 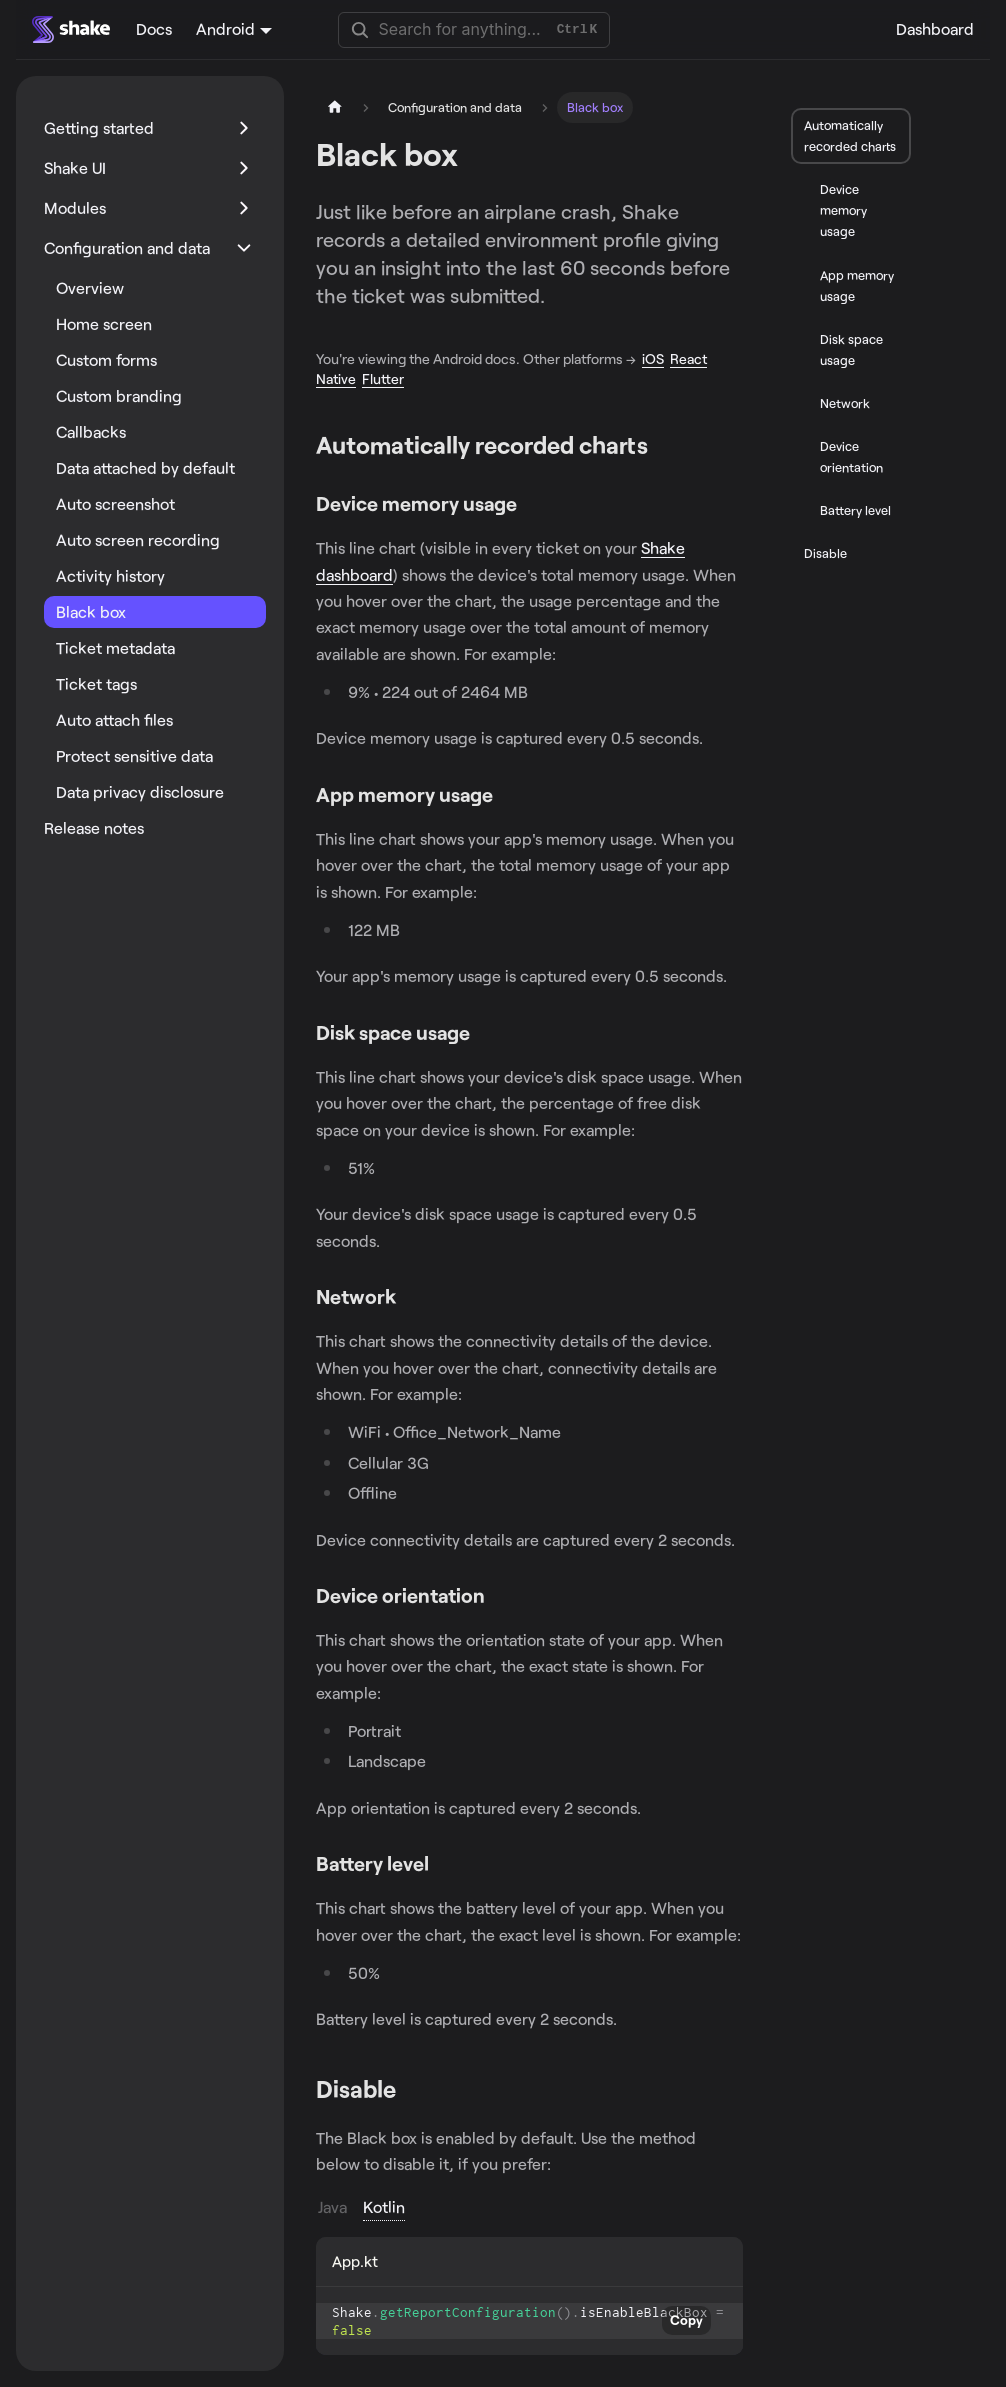 I want to click on Device memory usage, so click(x=843, y=210).